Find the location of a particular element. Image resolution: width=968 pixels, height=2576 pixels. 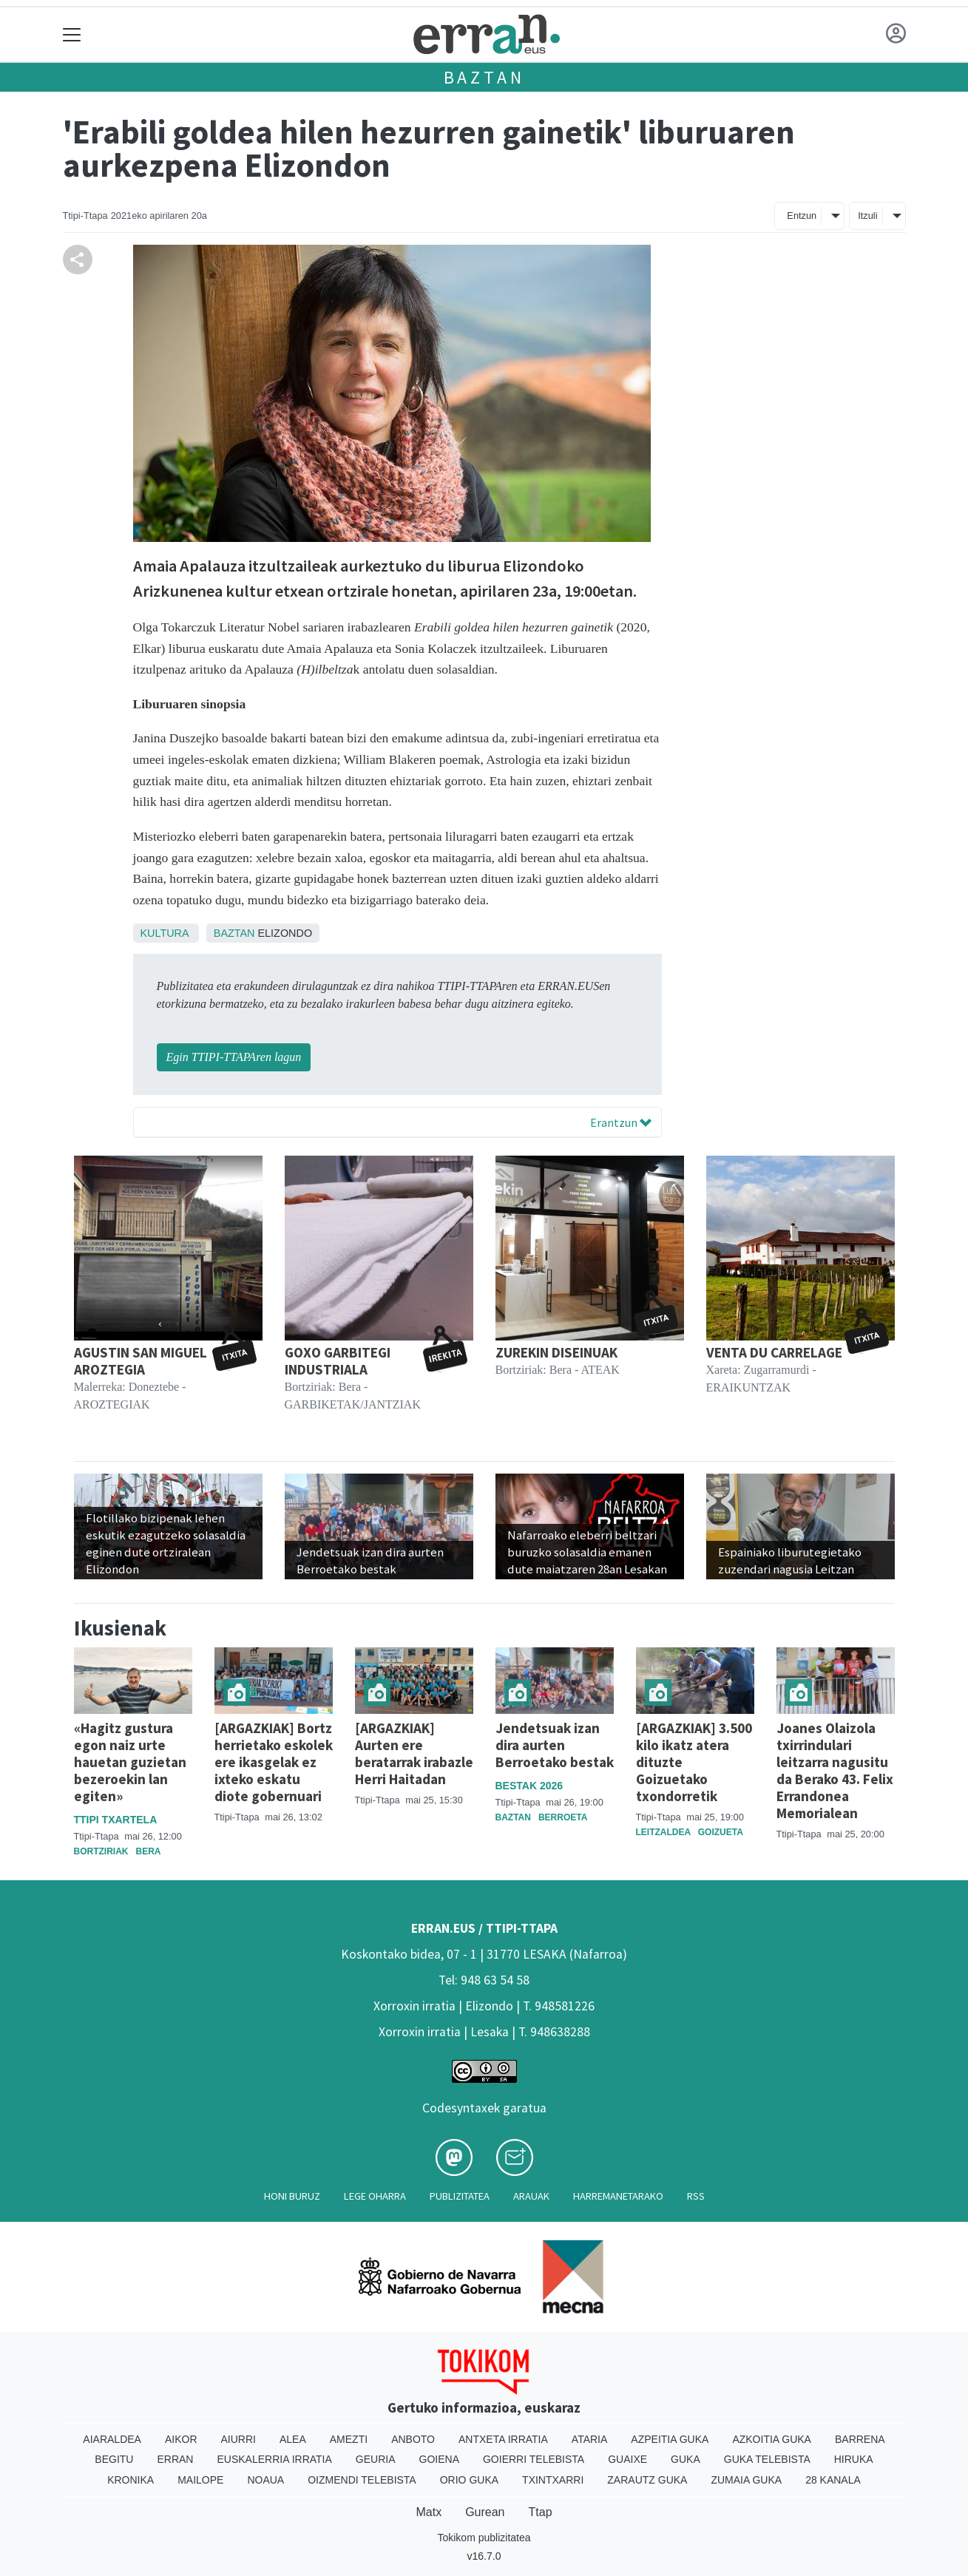

AGUSTIN SAN MIGUEL AROZTEGIA is located at coordinates (140, 1360).